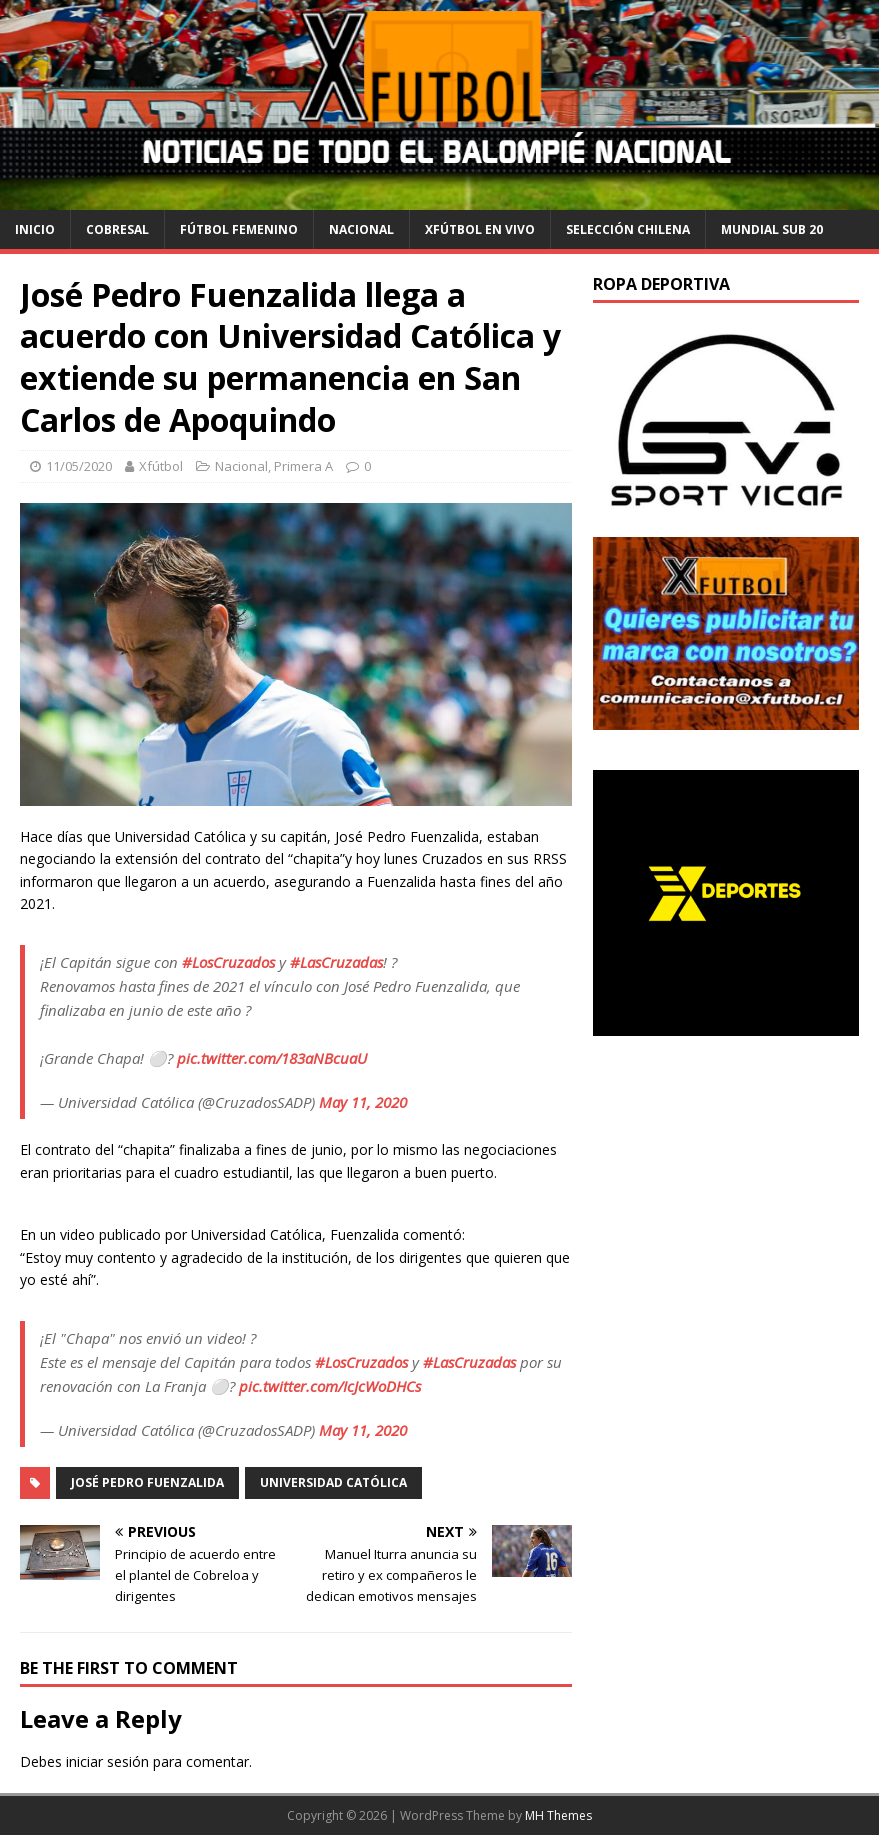  What do you see at coordinates (272, 1058) in the screenshot?
I see `pic.twitter.com/183aNBcuaU` at bounding box center [272, 1058].